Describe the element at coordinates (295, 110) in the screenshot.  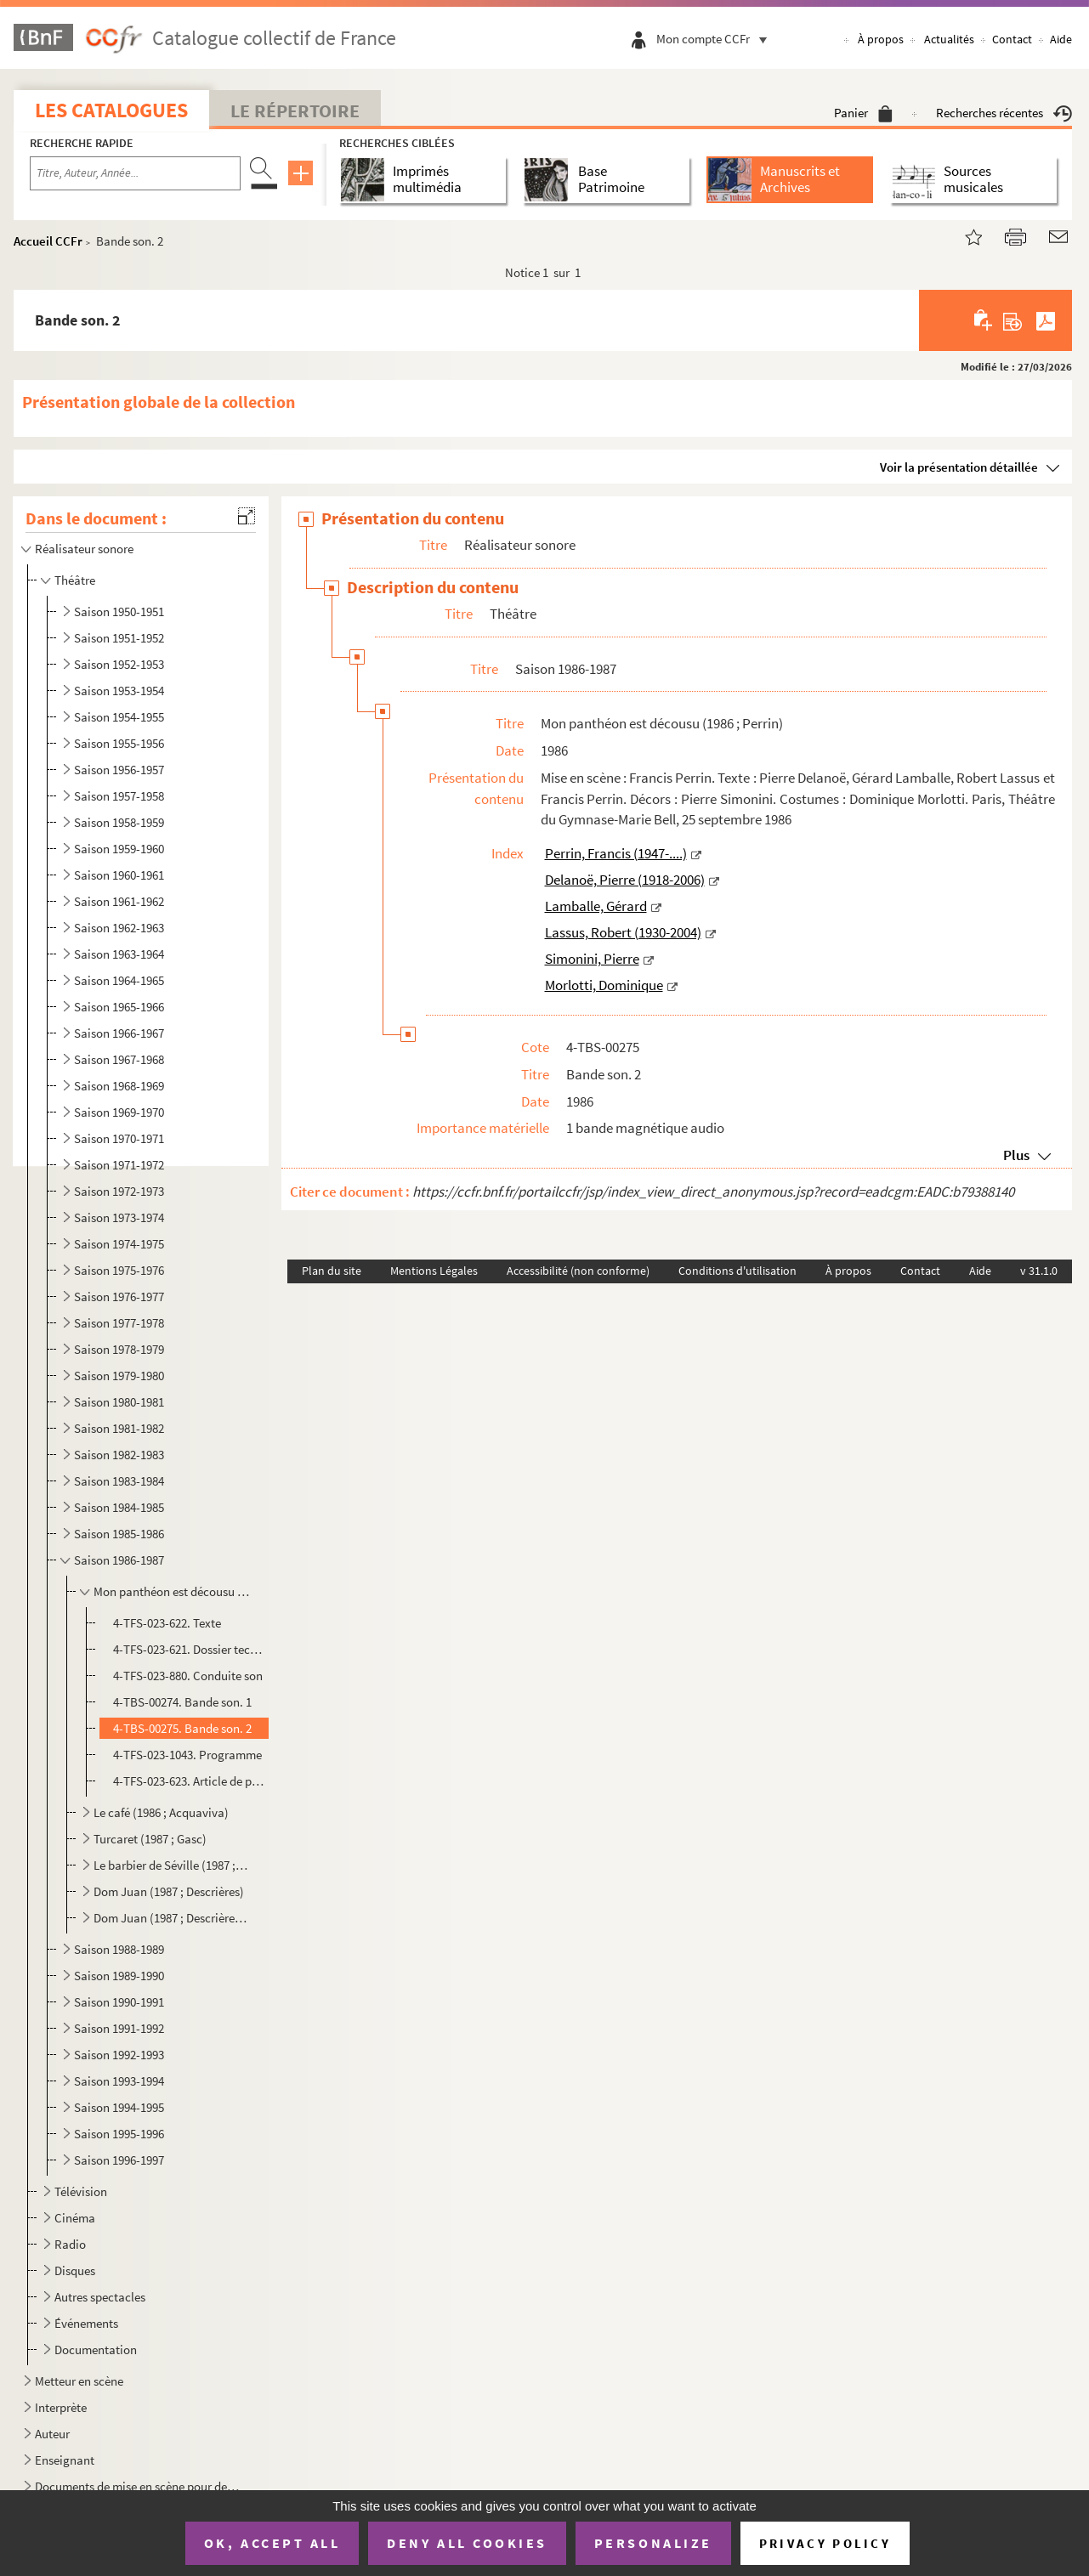
I see `Le Répertoire` at that location.